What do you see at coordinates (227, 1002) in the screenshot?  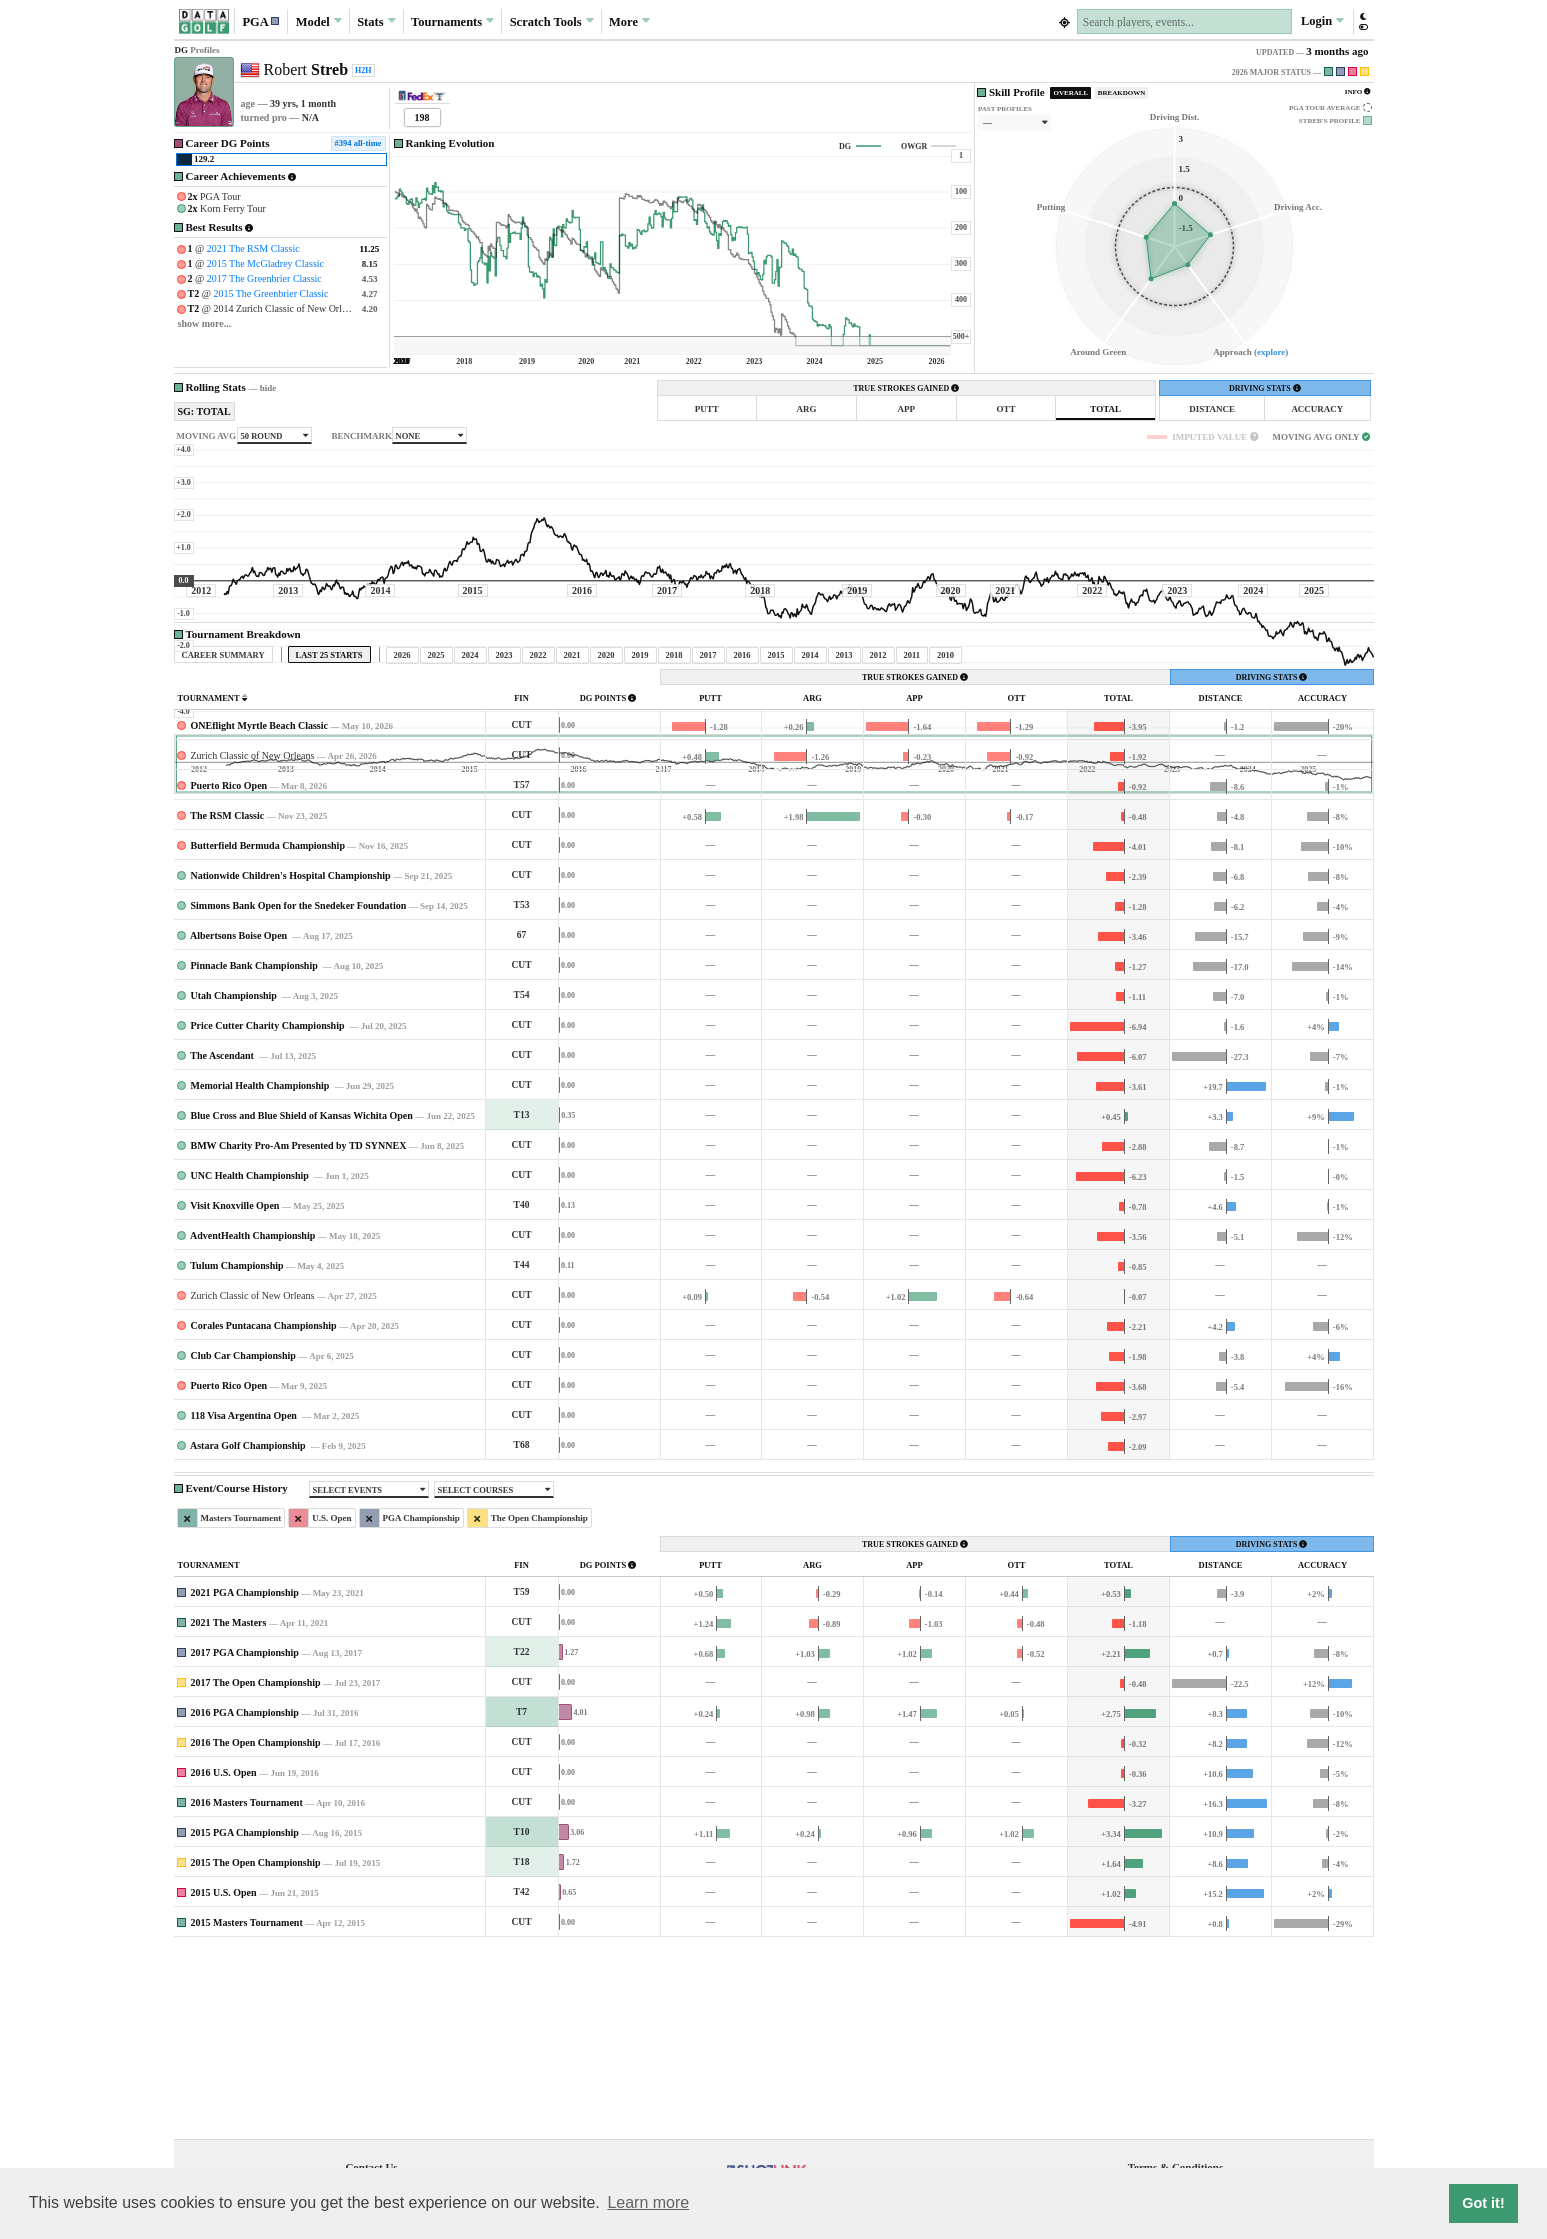 I see `The RSM Classic` at bounding box center [227, 1002].